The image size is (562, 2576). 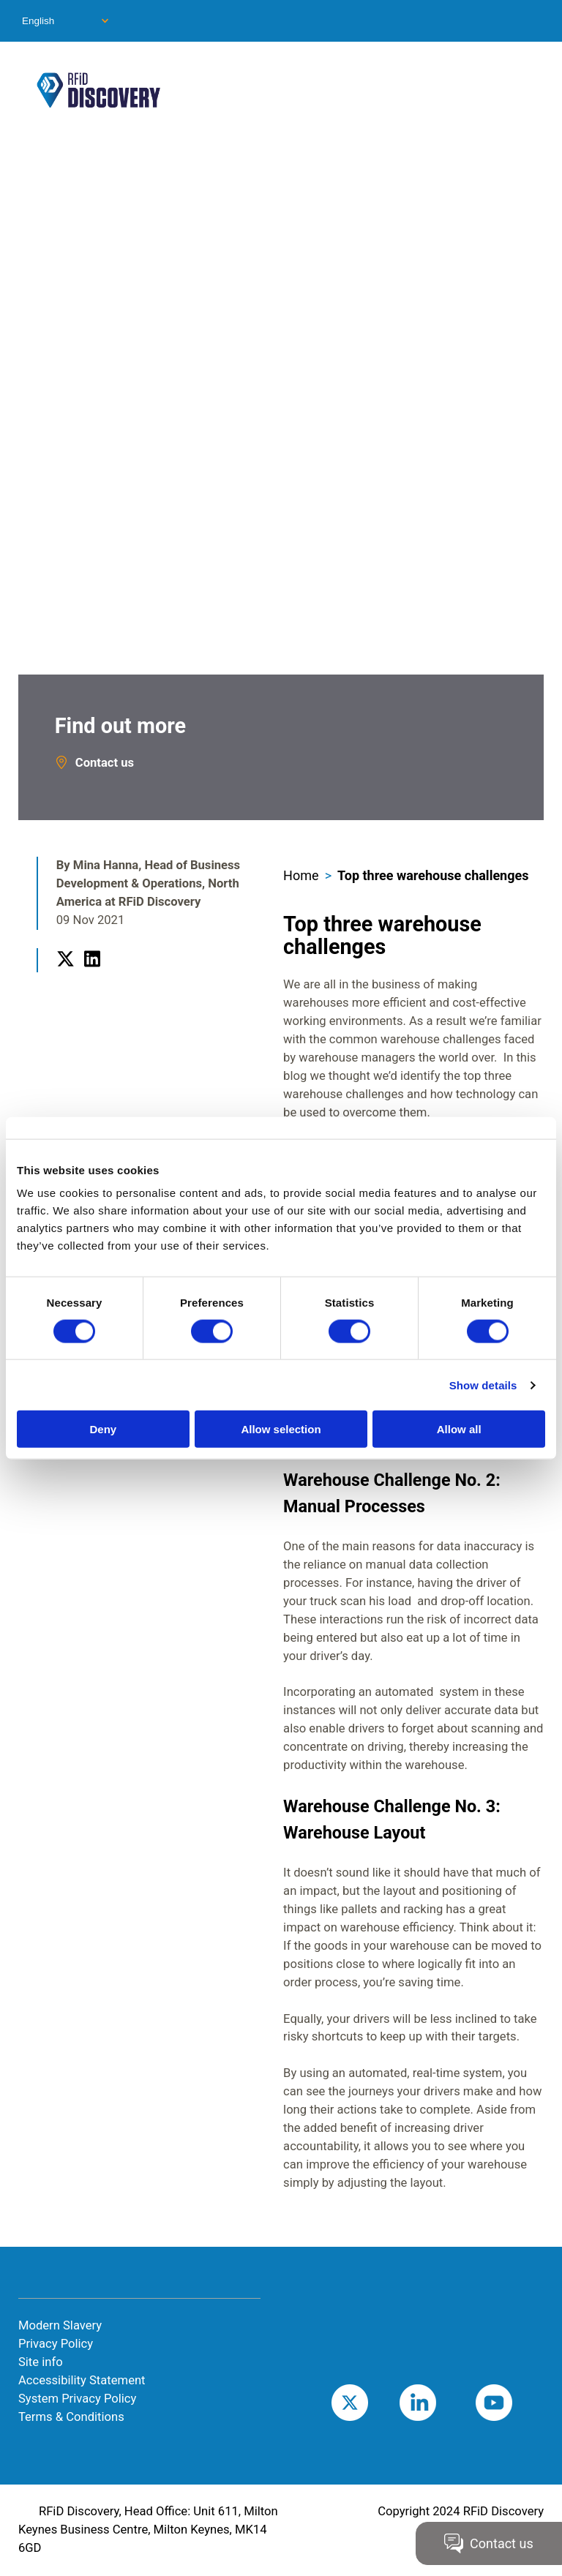 What do you see at coordinates (60, 2325) in the screenshot?
I see `Modern Slavery` at bounding box center [60, 2325].